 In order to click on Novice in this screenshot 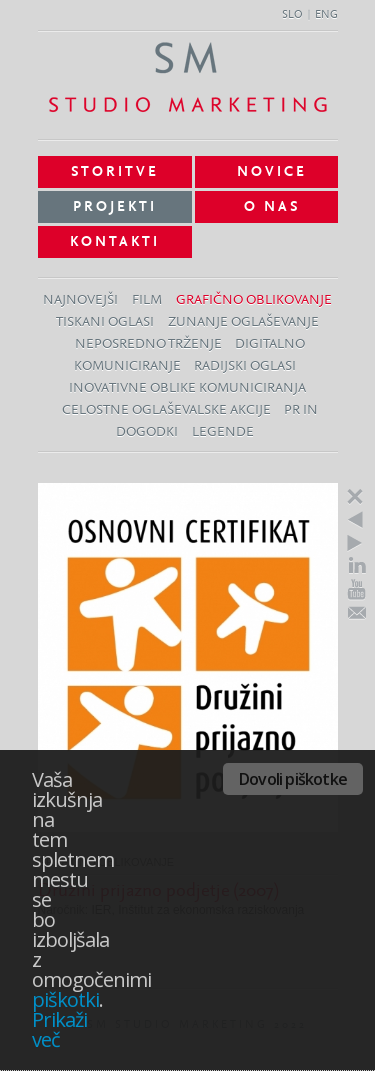, I will do `click(272, 172)`.